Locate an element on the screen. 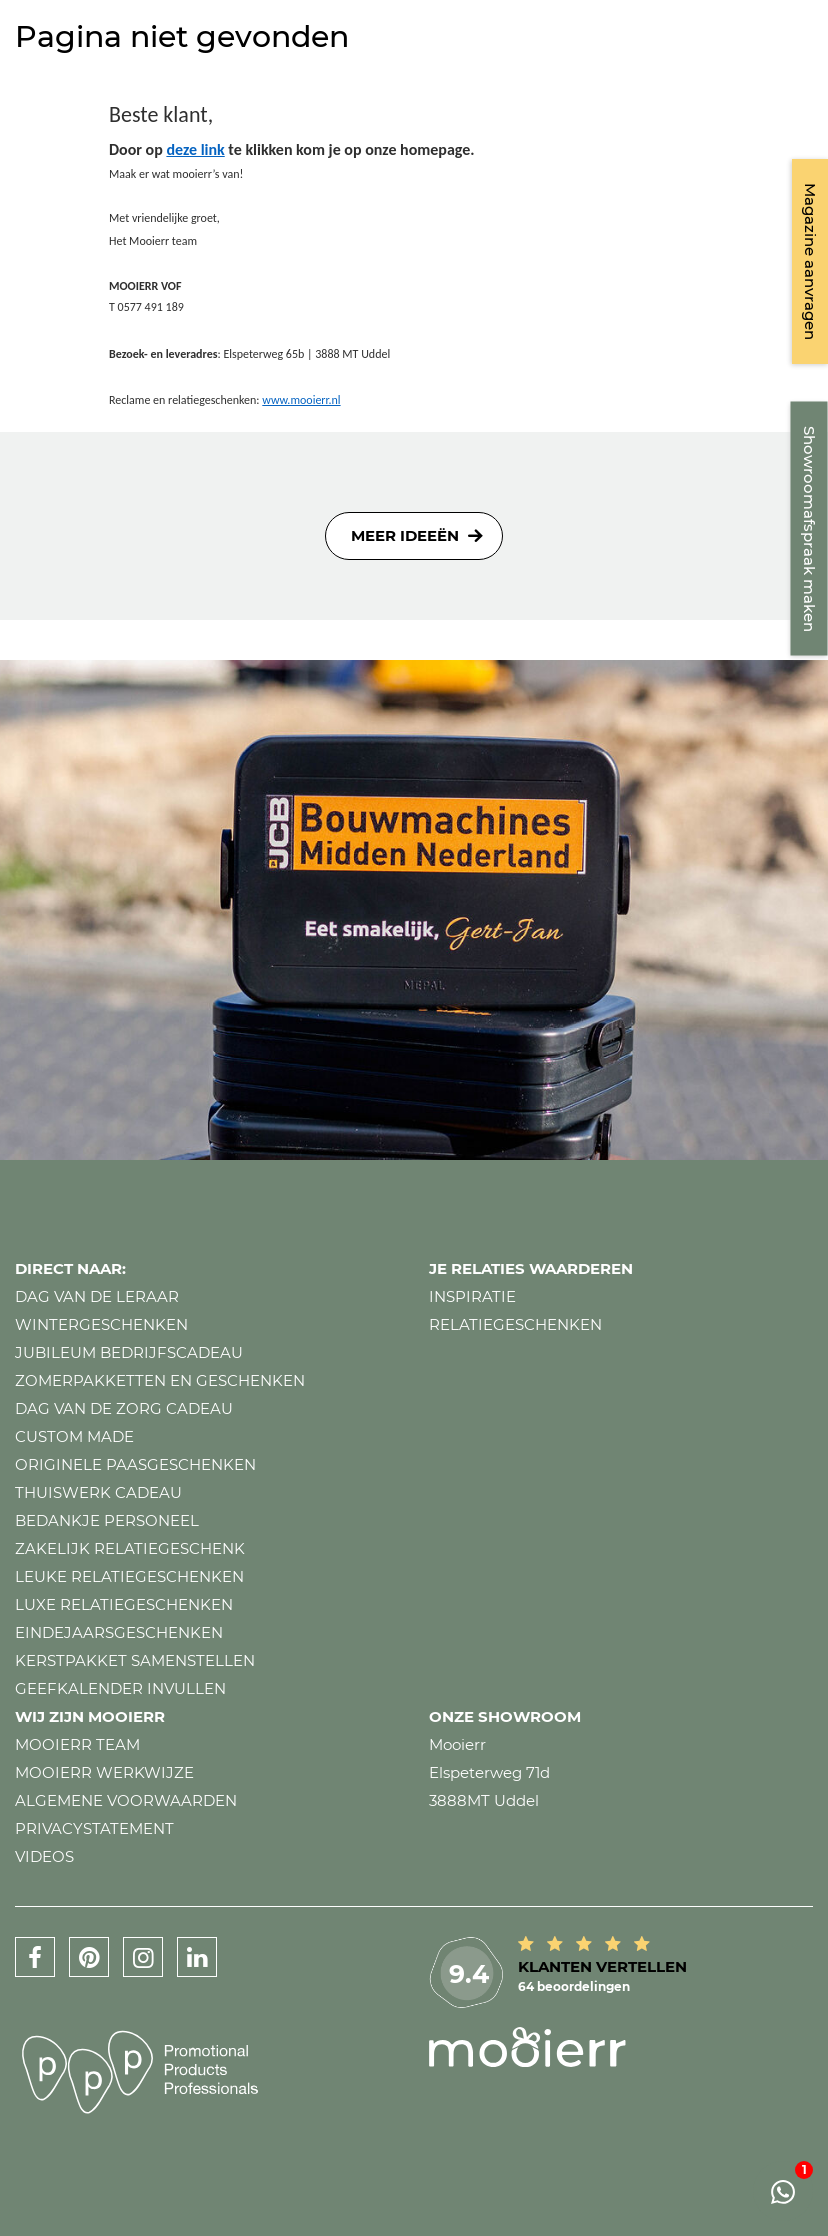 This screenshot has width=828, height=2236. Geefkalender invullen is located at coordinates (120, 1688).